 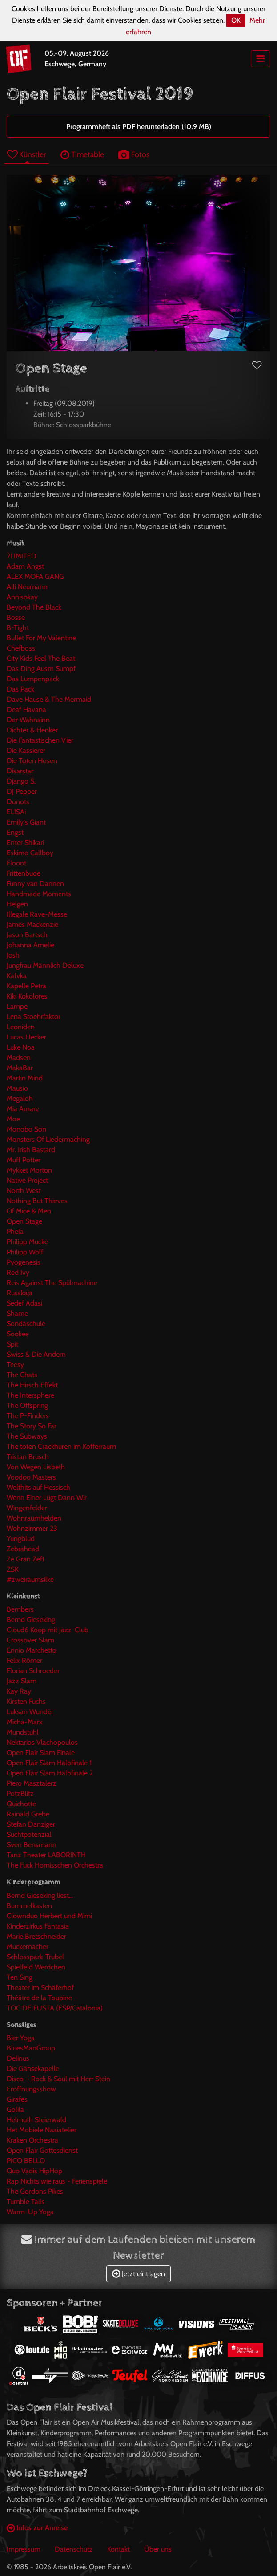 I want to click on Das Pack, so click(x=20, y=689).